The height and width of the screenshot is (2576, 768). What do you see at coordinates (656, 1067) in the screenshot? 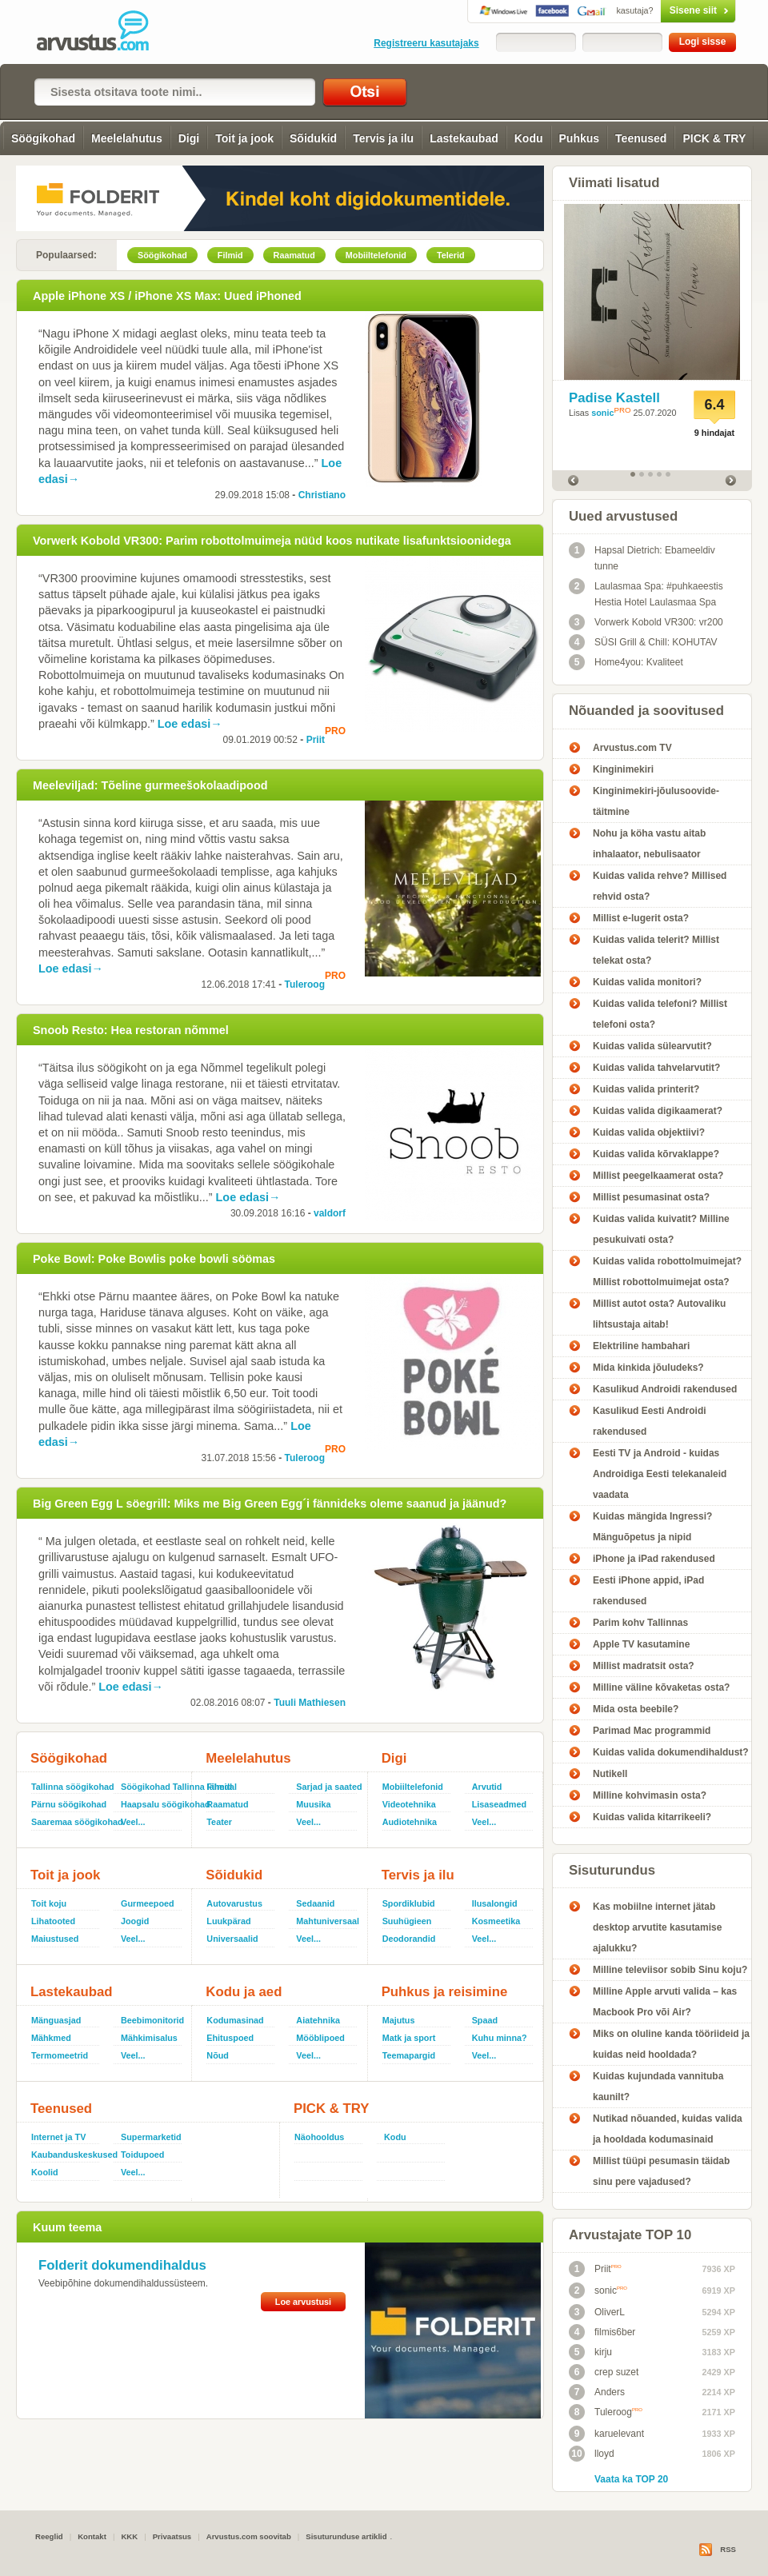
I see `Kuidas valida tahvelarvutit?` at bounding box center [656, 1067].